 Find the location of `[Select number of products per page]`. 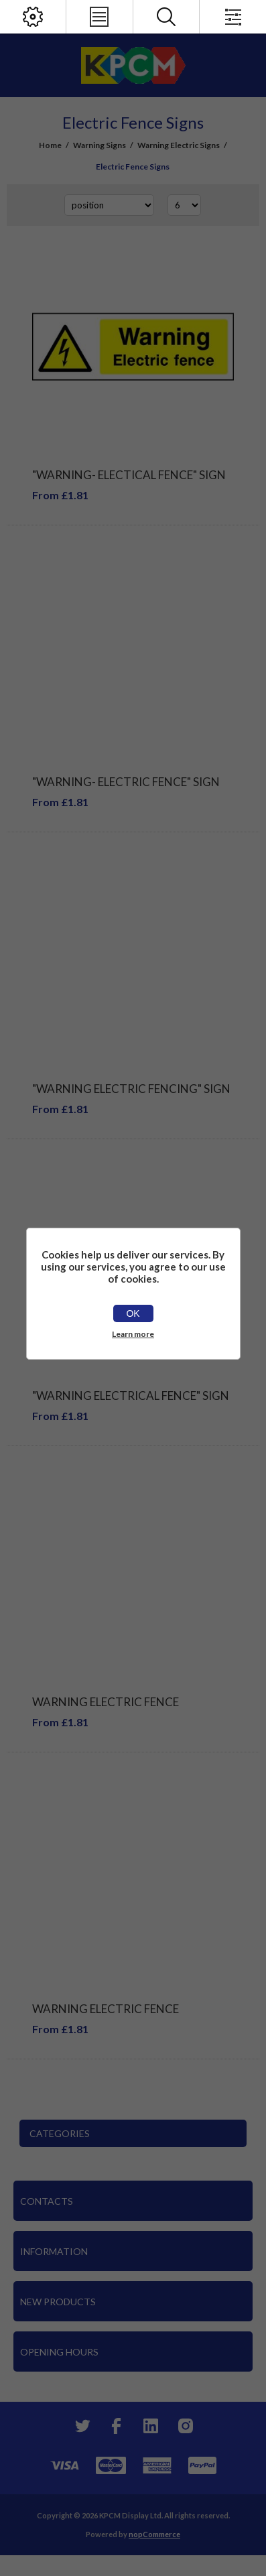

[Select number of products per page] is located at coordinates (184, 205).